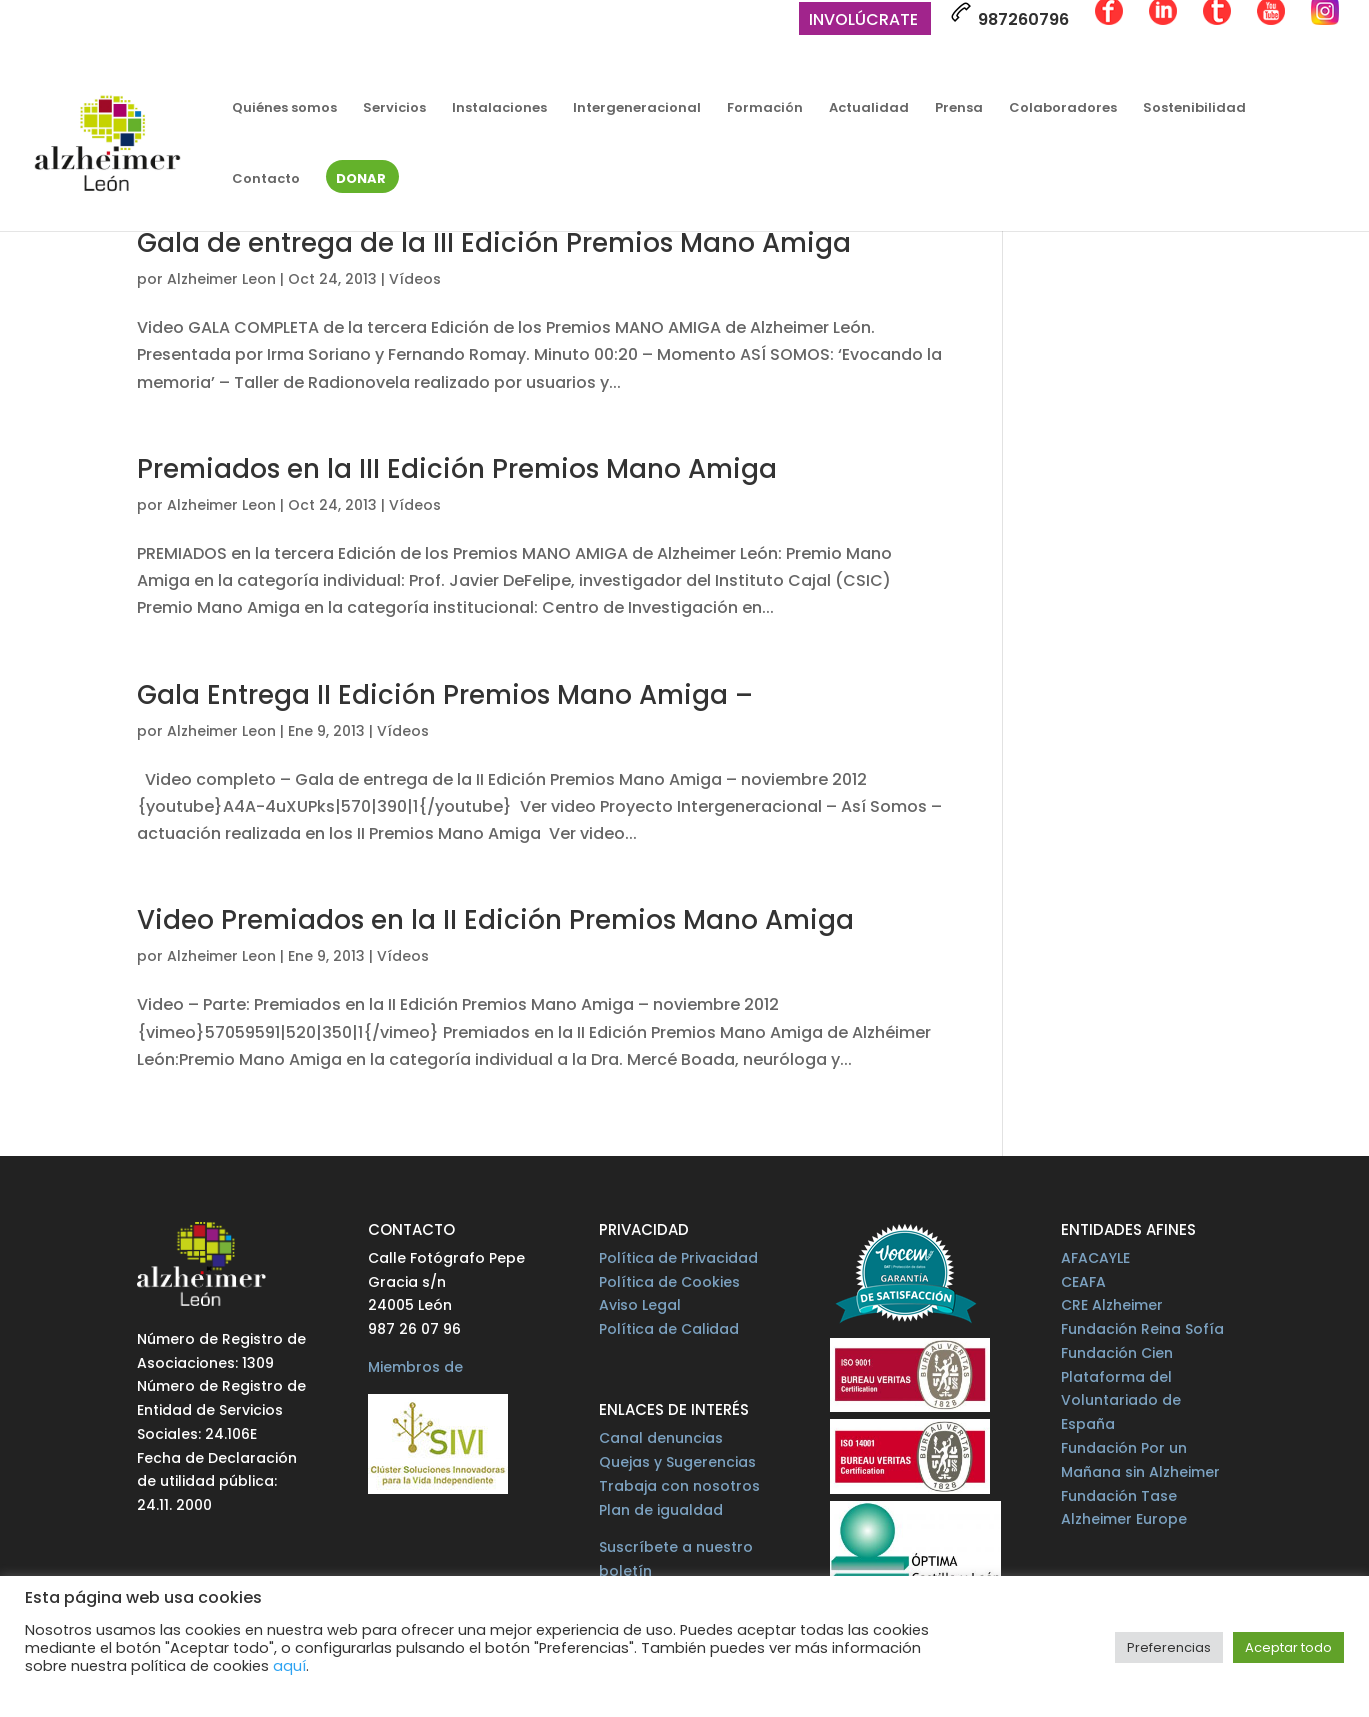 This screenshot has height=1717, width=1369. I want to click on 987260796, so click(1009, 16).